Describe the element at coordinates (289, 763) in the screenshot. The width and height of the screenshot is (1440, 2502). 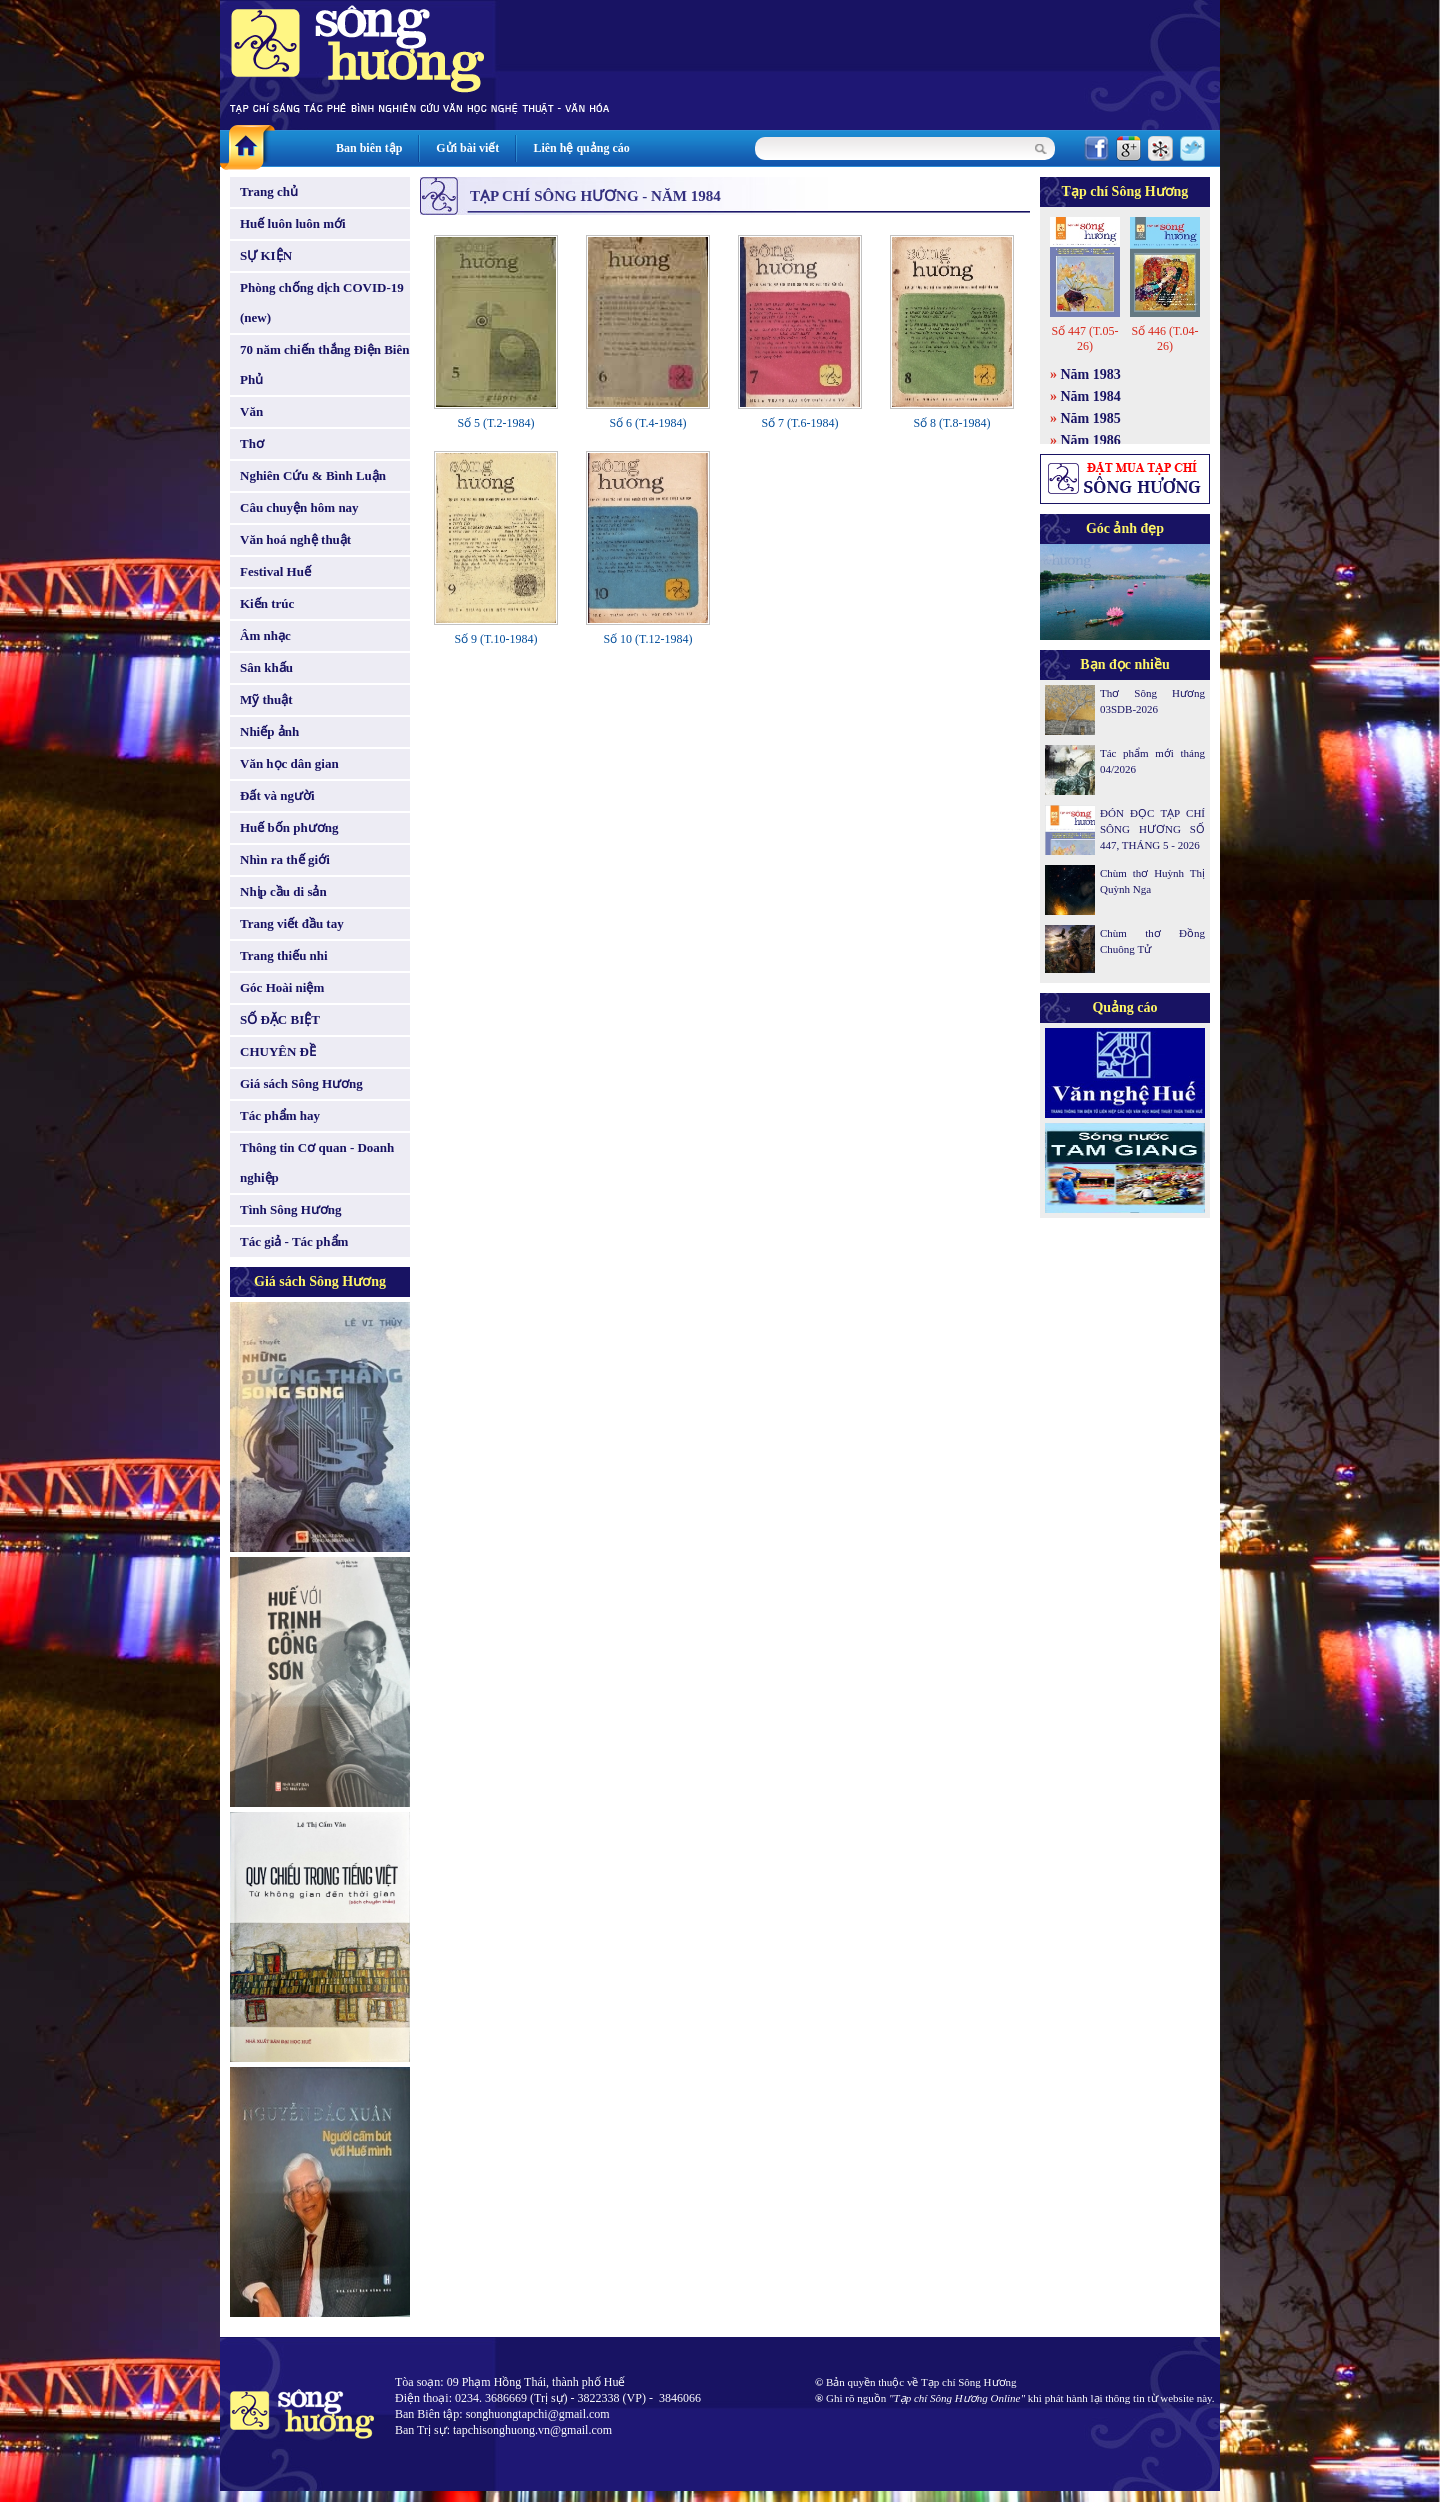
I see `Văn học dân gian` at that location.